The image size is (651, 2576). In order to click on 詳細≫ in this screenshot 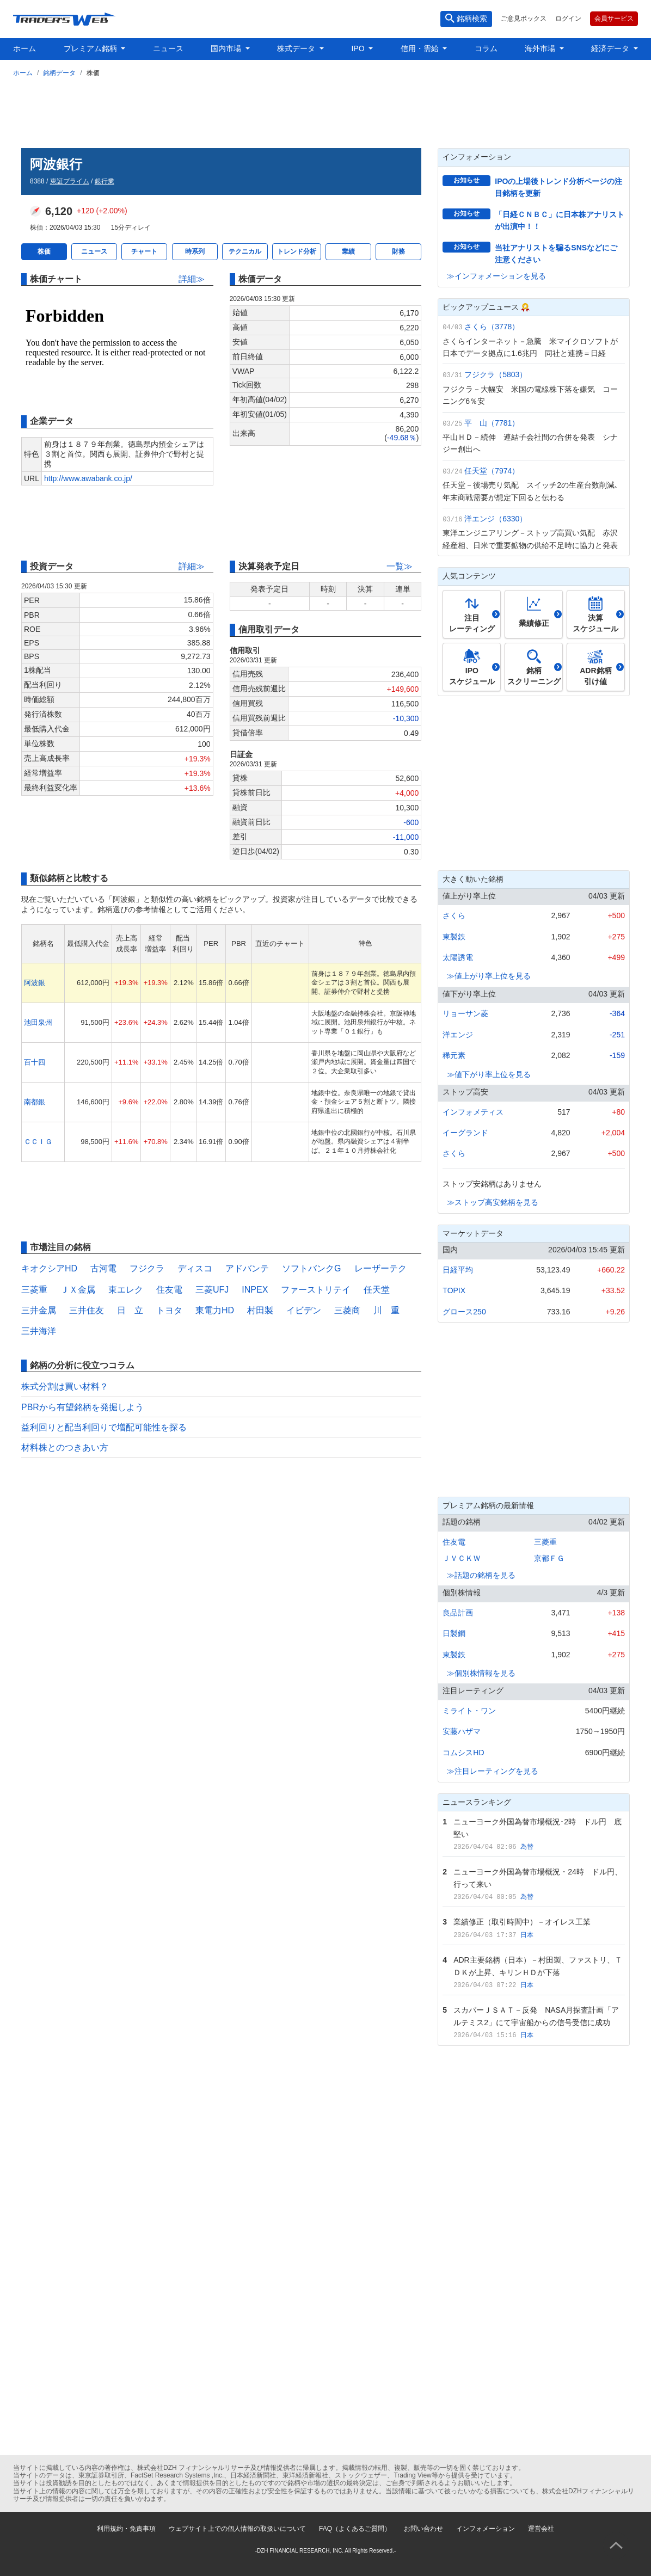, I will do `click(192, 279)`.